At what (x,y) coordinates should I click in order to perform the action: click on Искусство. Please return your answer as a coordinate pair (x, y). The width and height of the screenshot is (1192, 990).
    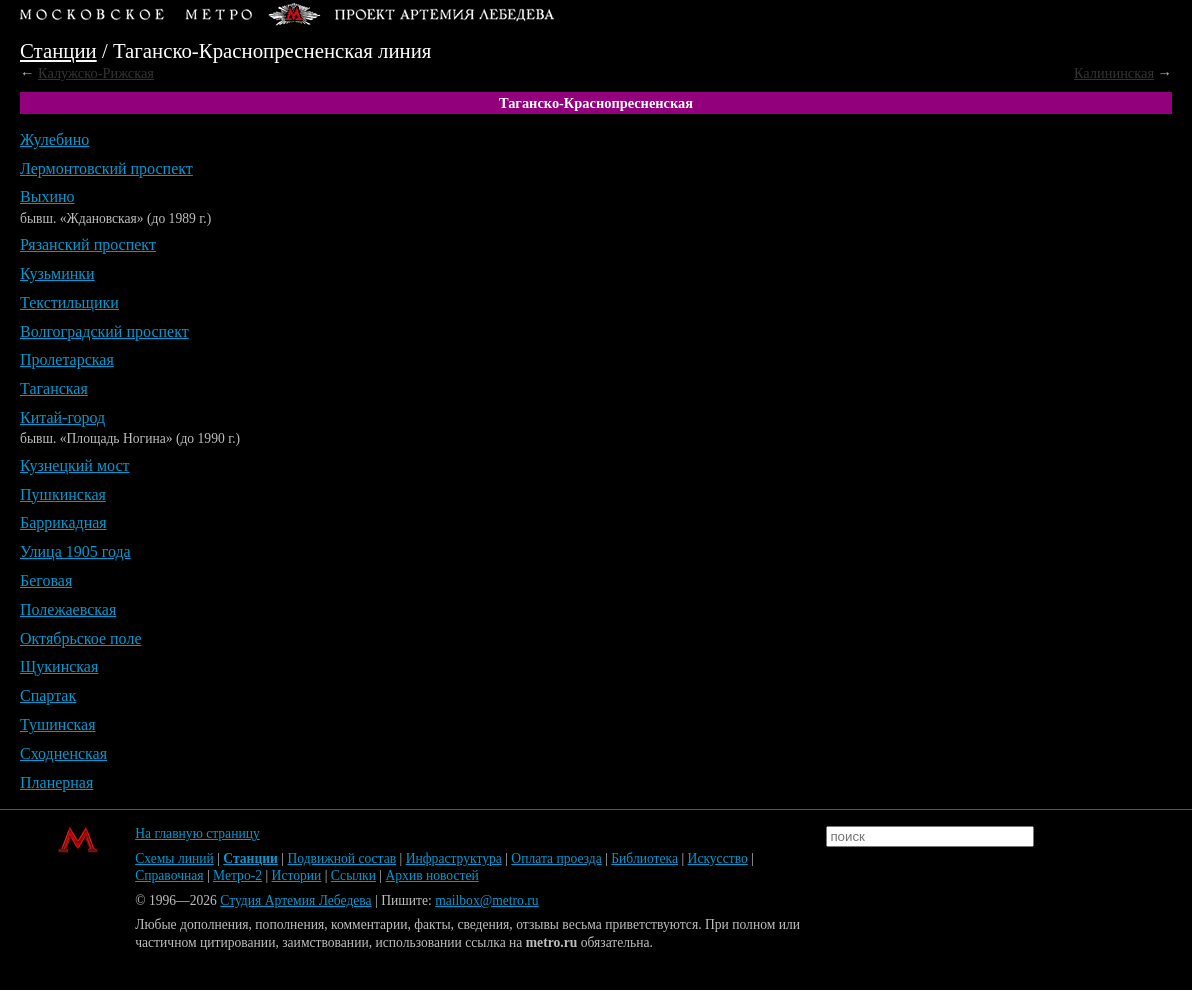
    Looking at the image, I should click on (718, 858).